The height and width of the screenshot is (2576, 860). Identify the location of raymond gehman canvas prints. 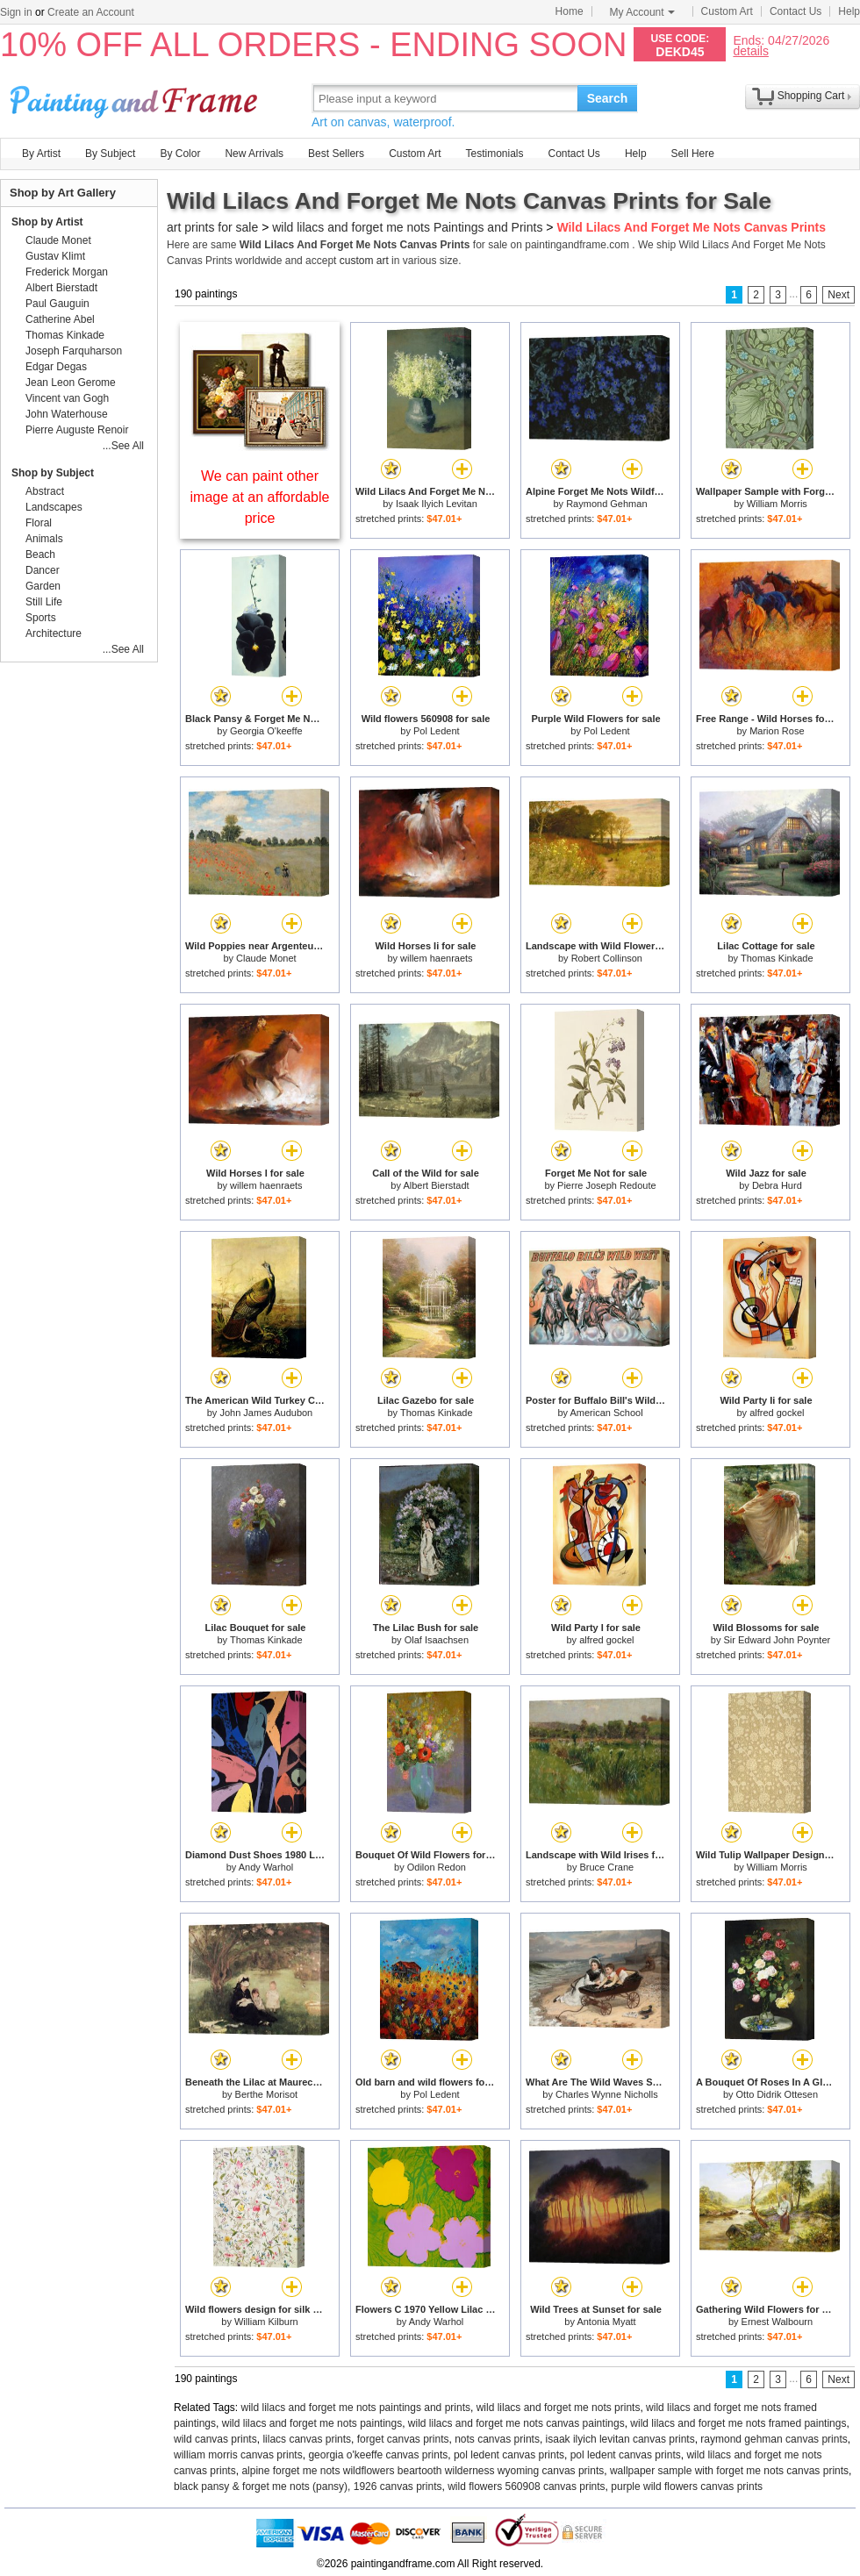
(773, 2439).